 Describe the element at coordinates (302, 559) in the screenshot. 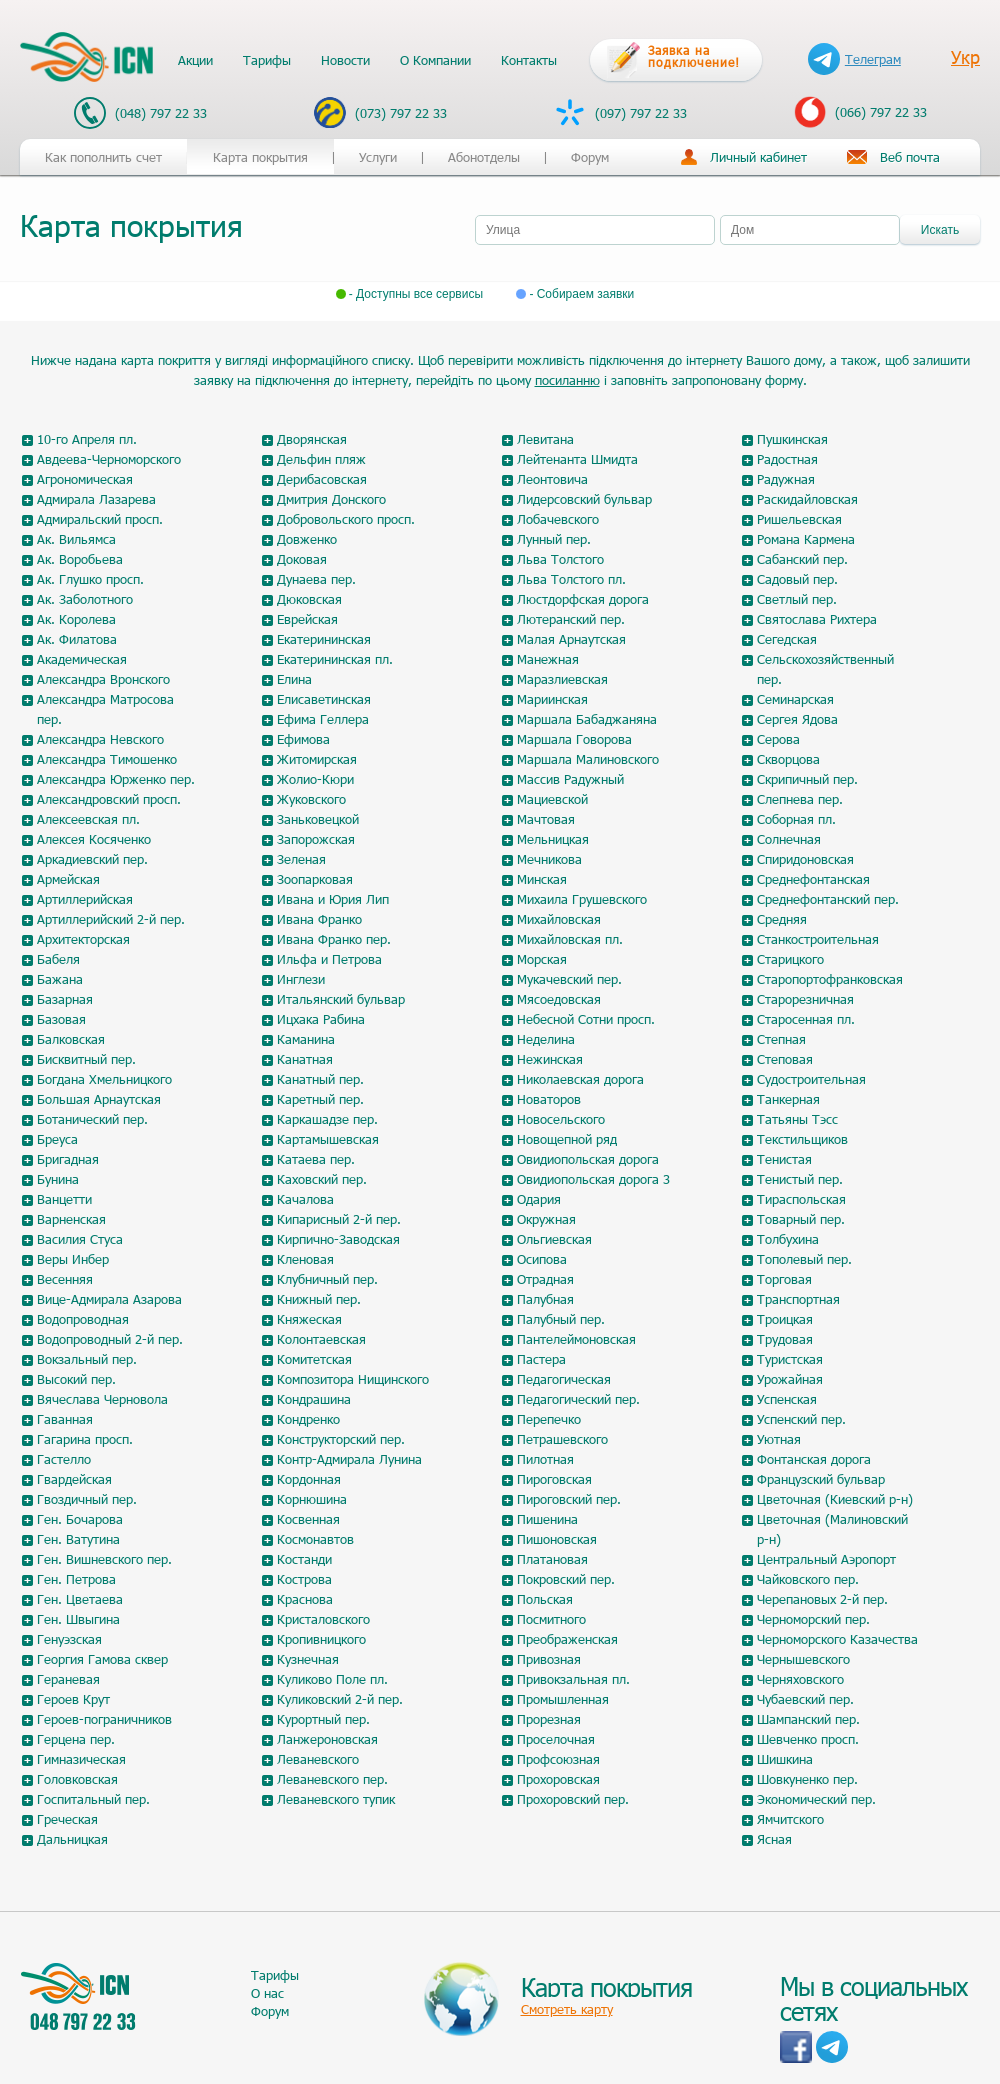

I see `Доковая` at that location.